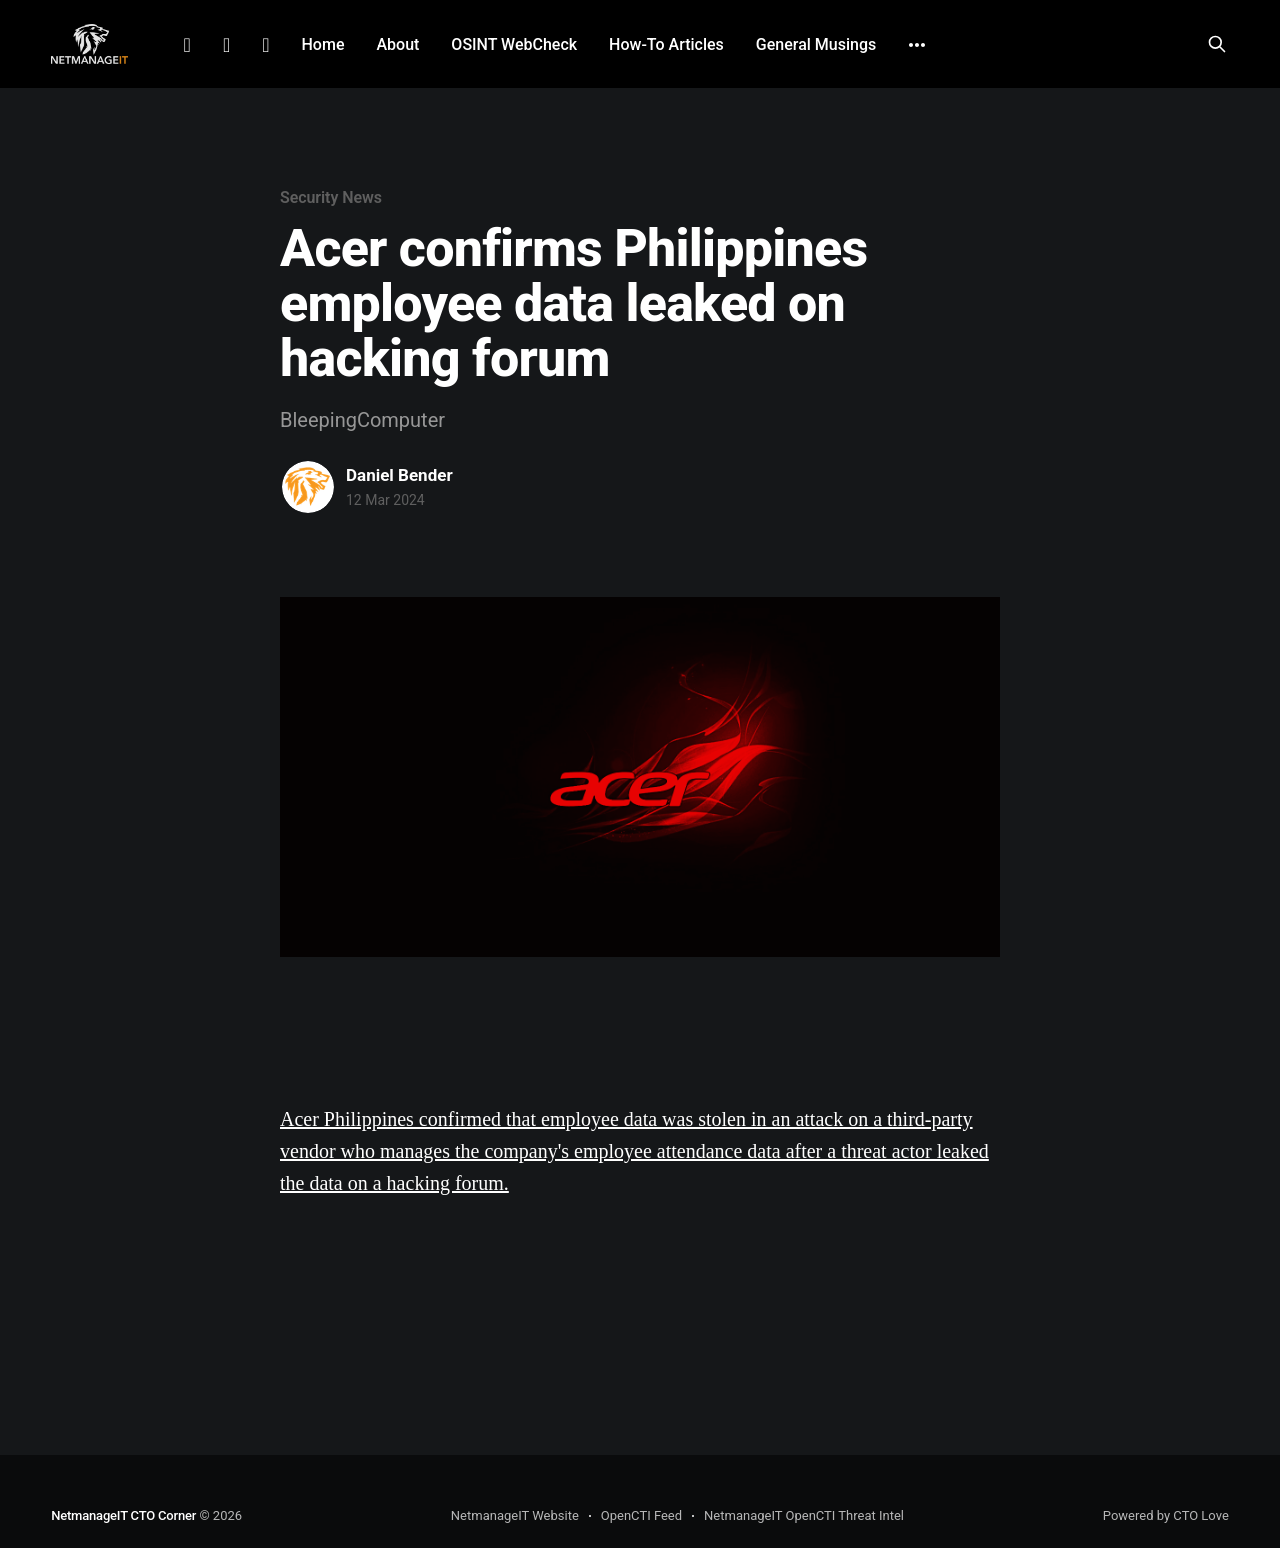 This screenshot has width=1280, height=1548. Describe the element at coordinates (308, 487) in the screenshot. I see `[Read more of Daniel Bender]` at that location.